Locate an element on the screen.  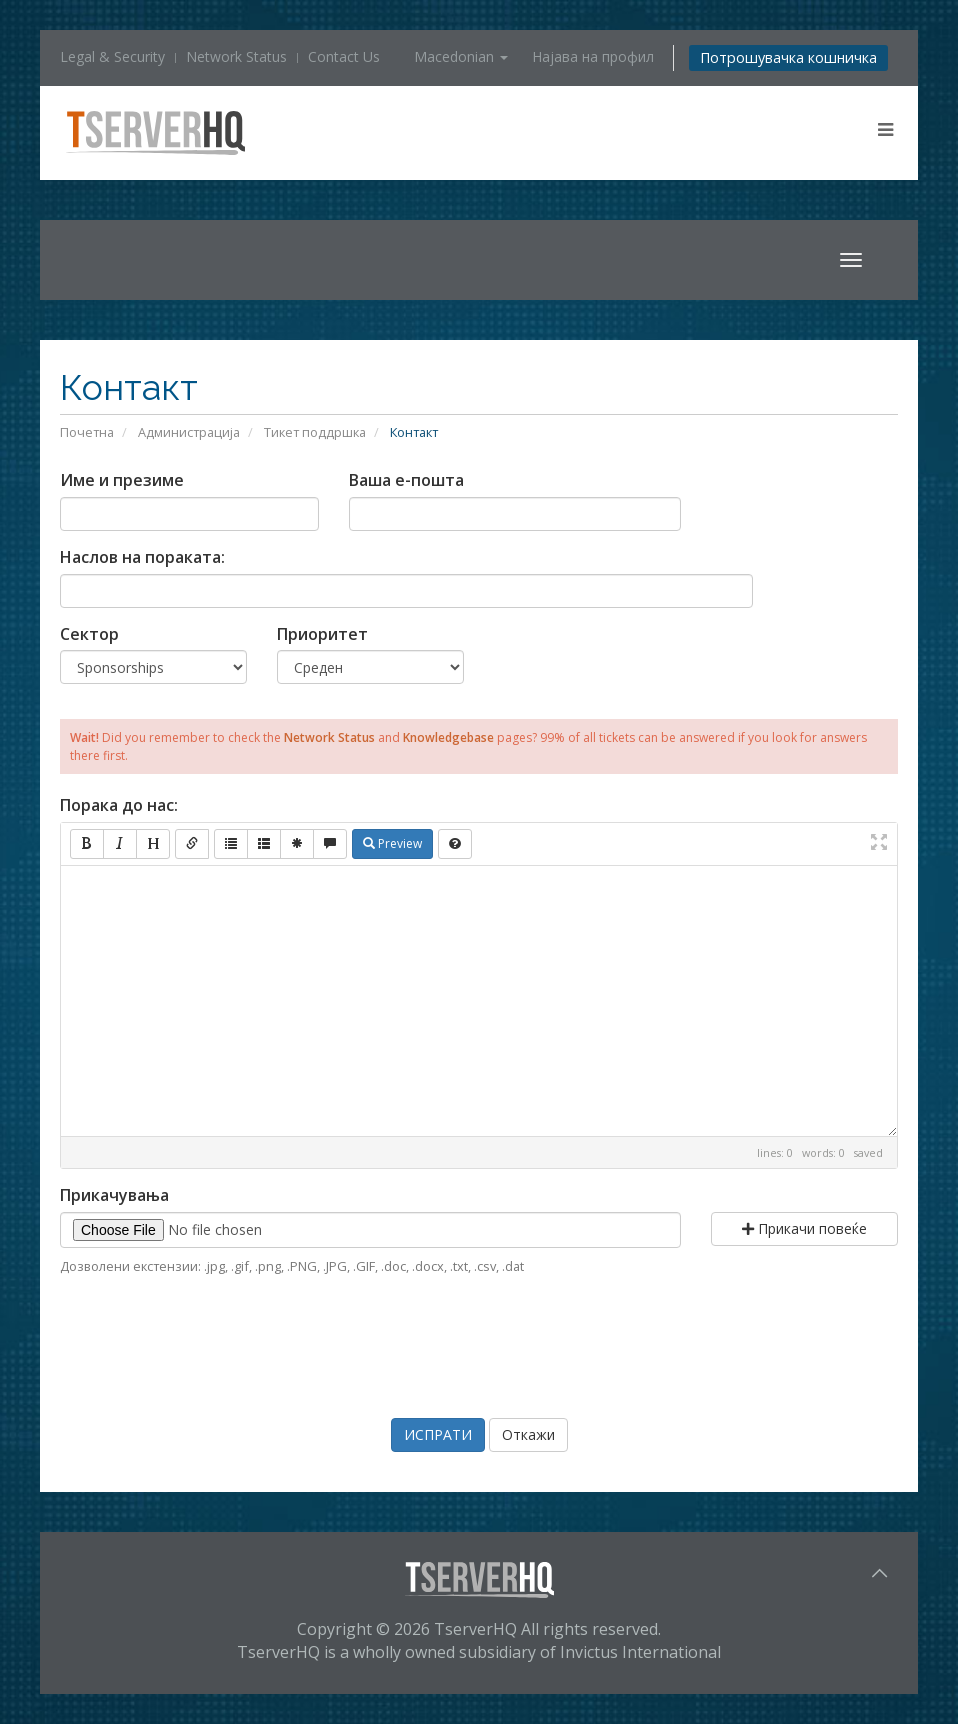
Приоритет is located at coordinates (322, 634).